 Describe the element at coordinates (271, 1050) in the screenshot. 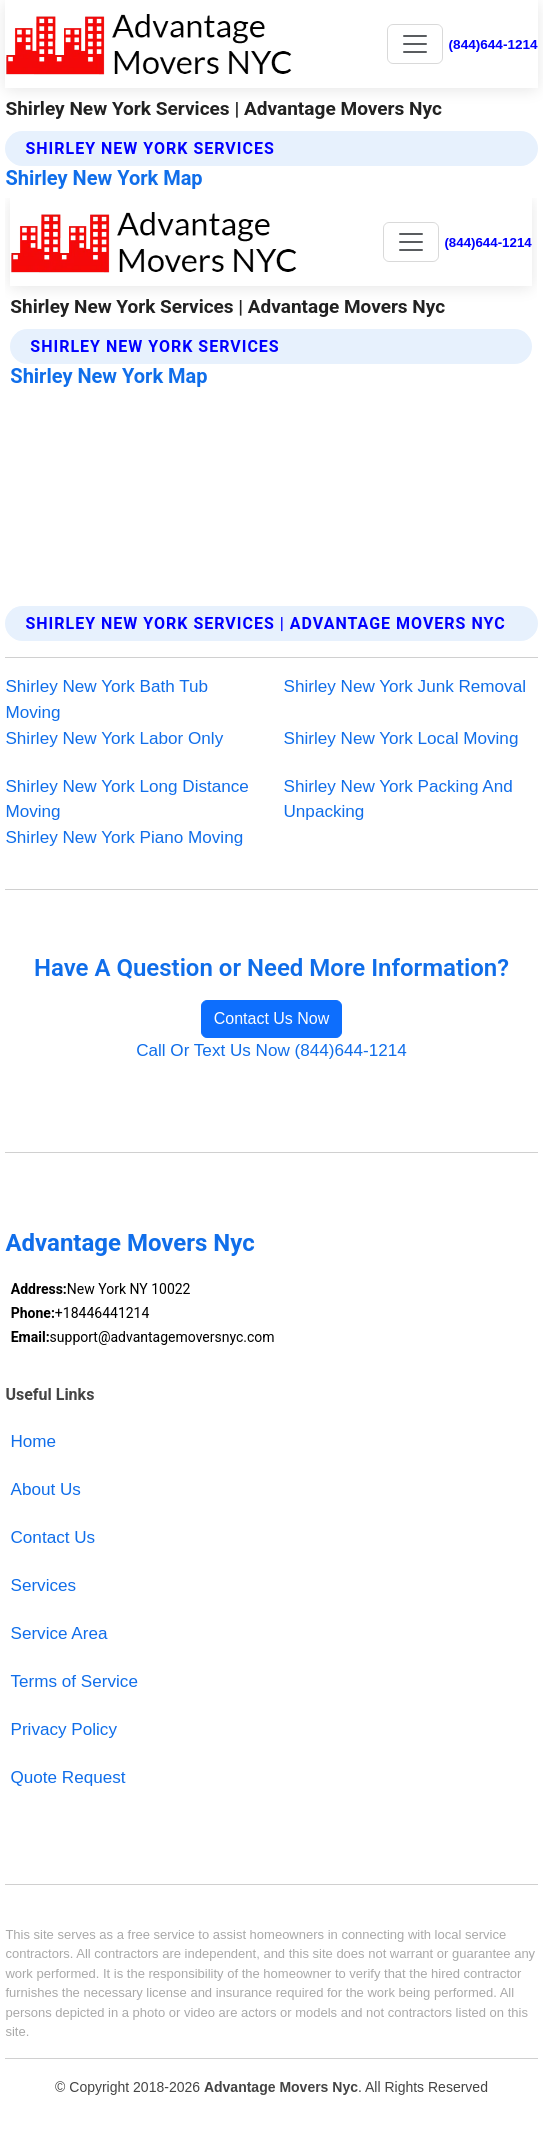

I see `Call Or Text Us Now (844)644-1214` at that location.